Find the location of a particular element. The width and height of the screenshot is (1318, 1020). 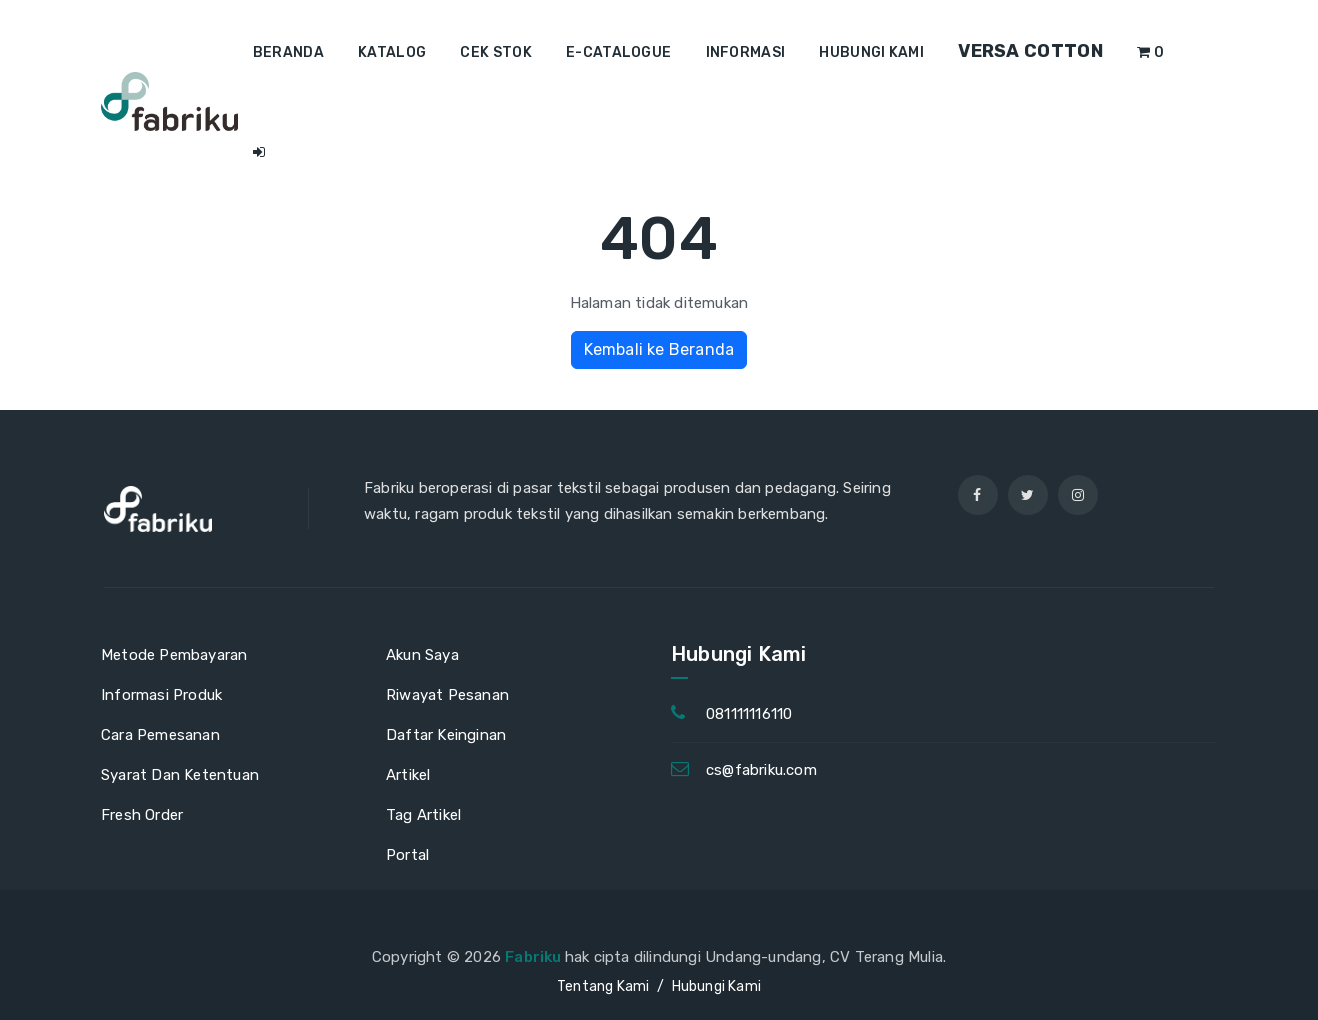

Daftar Keinginan is located at coordinates (446, 735).